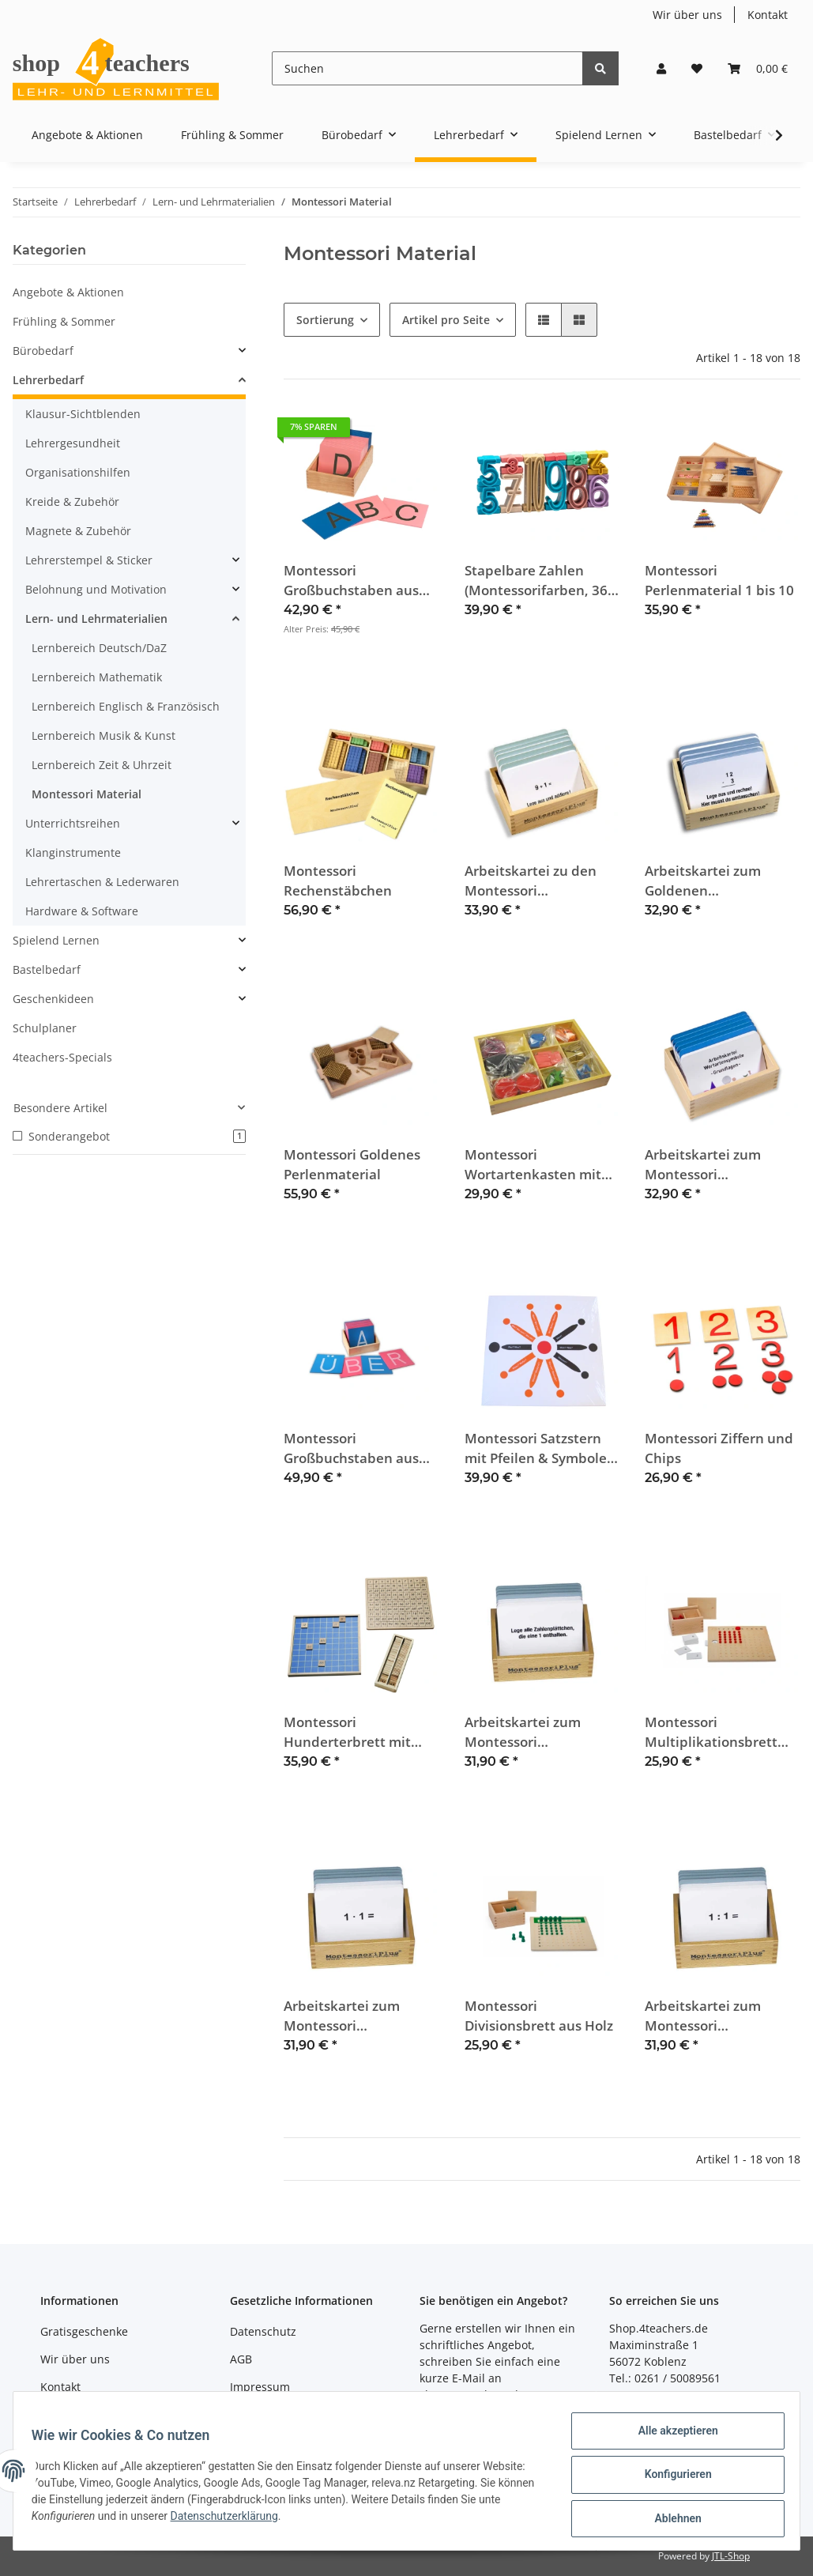 Image resolution: width=813 pixels, height=2576 pixels. What do you see at coordinates (719, 580) in the screenshot?
I see `Montessori Perlenmaterial 1 bis 10` at bounding box center [719, 580].